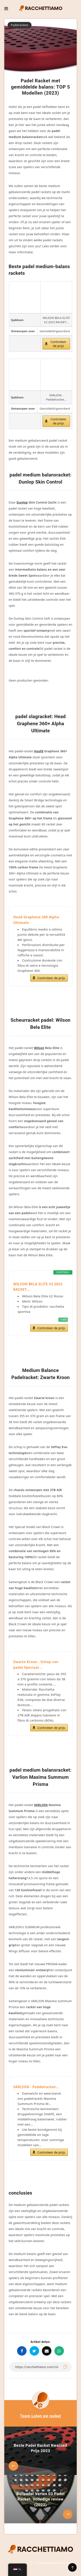 The width and height of the screenshot is (81, 2576). Describe the element at coordinates (36, 2086) in the screenshot. I see `VARLION - Peddelracket...` at that location.